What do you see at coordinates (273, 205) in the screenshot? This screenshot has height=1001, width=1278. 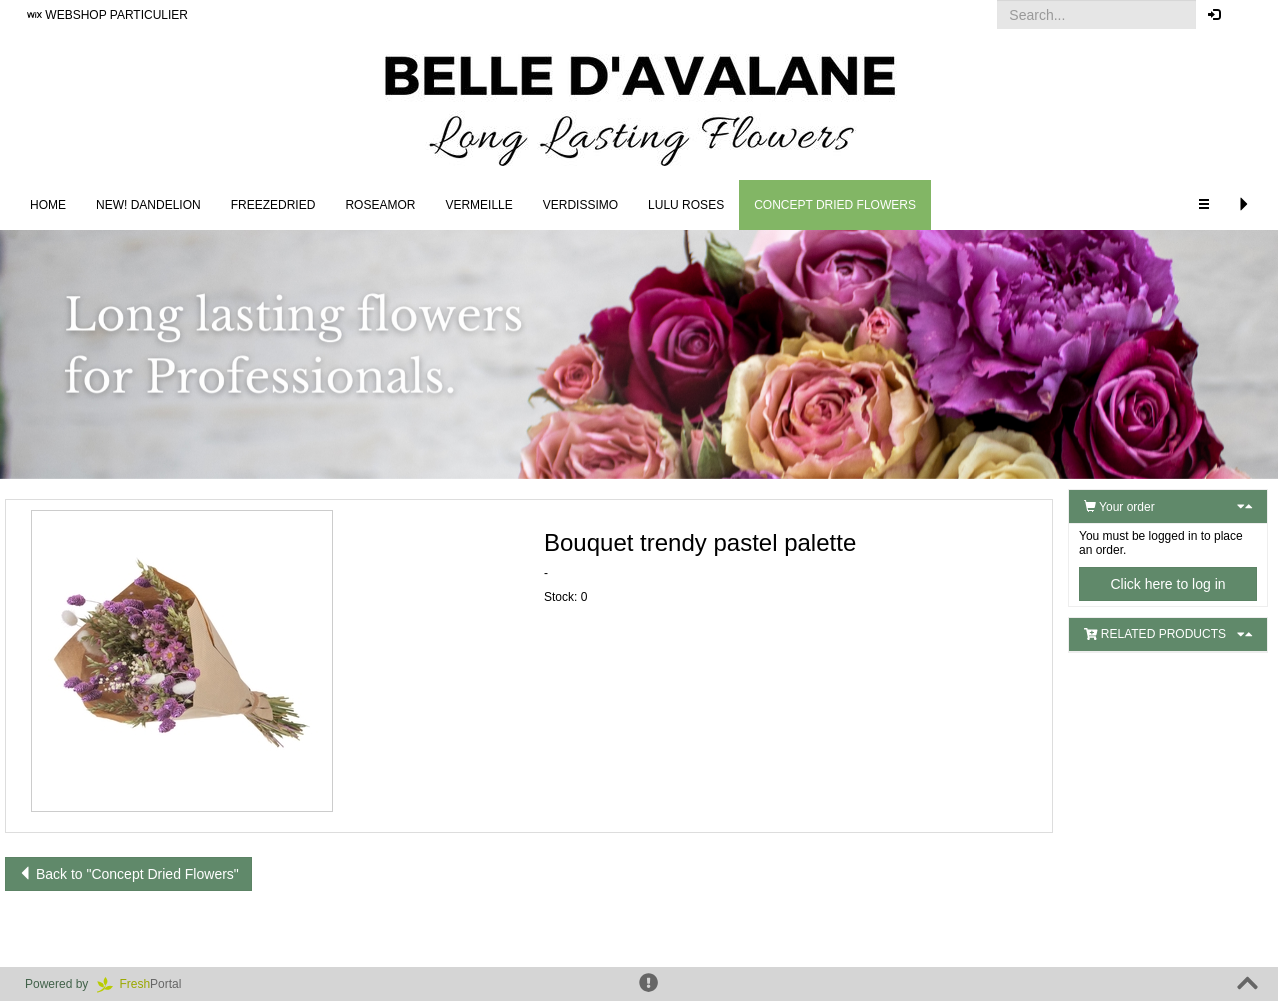 I see `Freezedried` at bounding box center [273, 205].